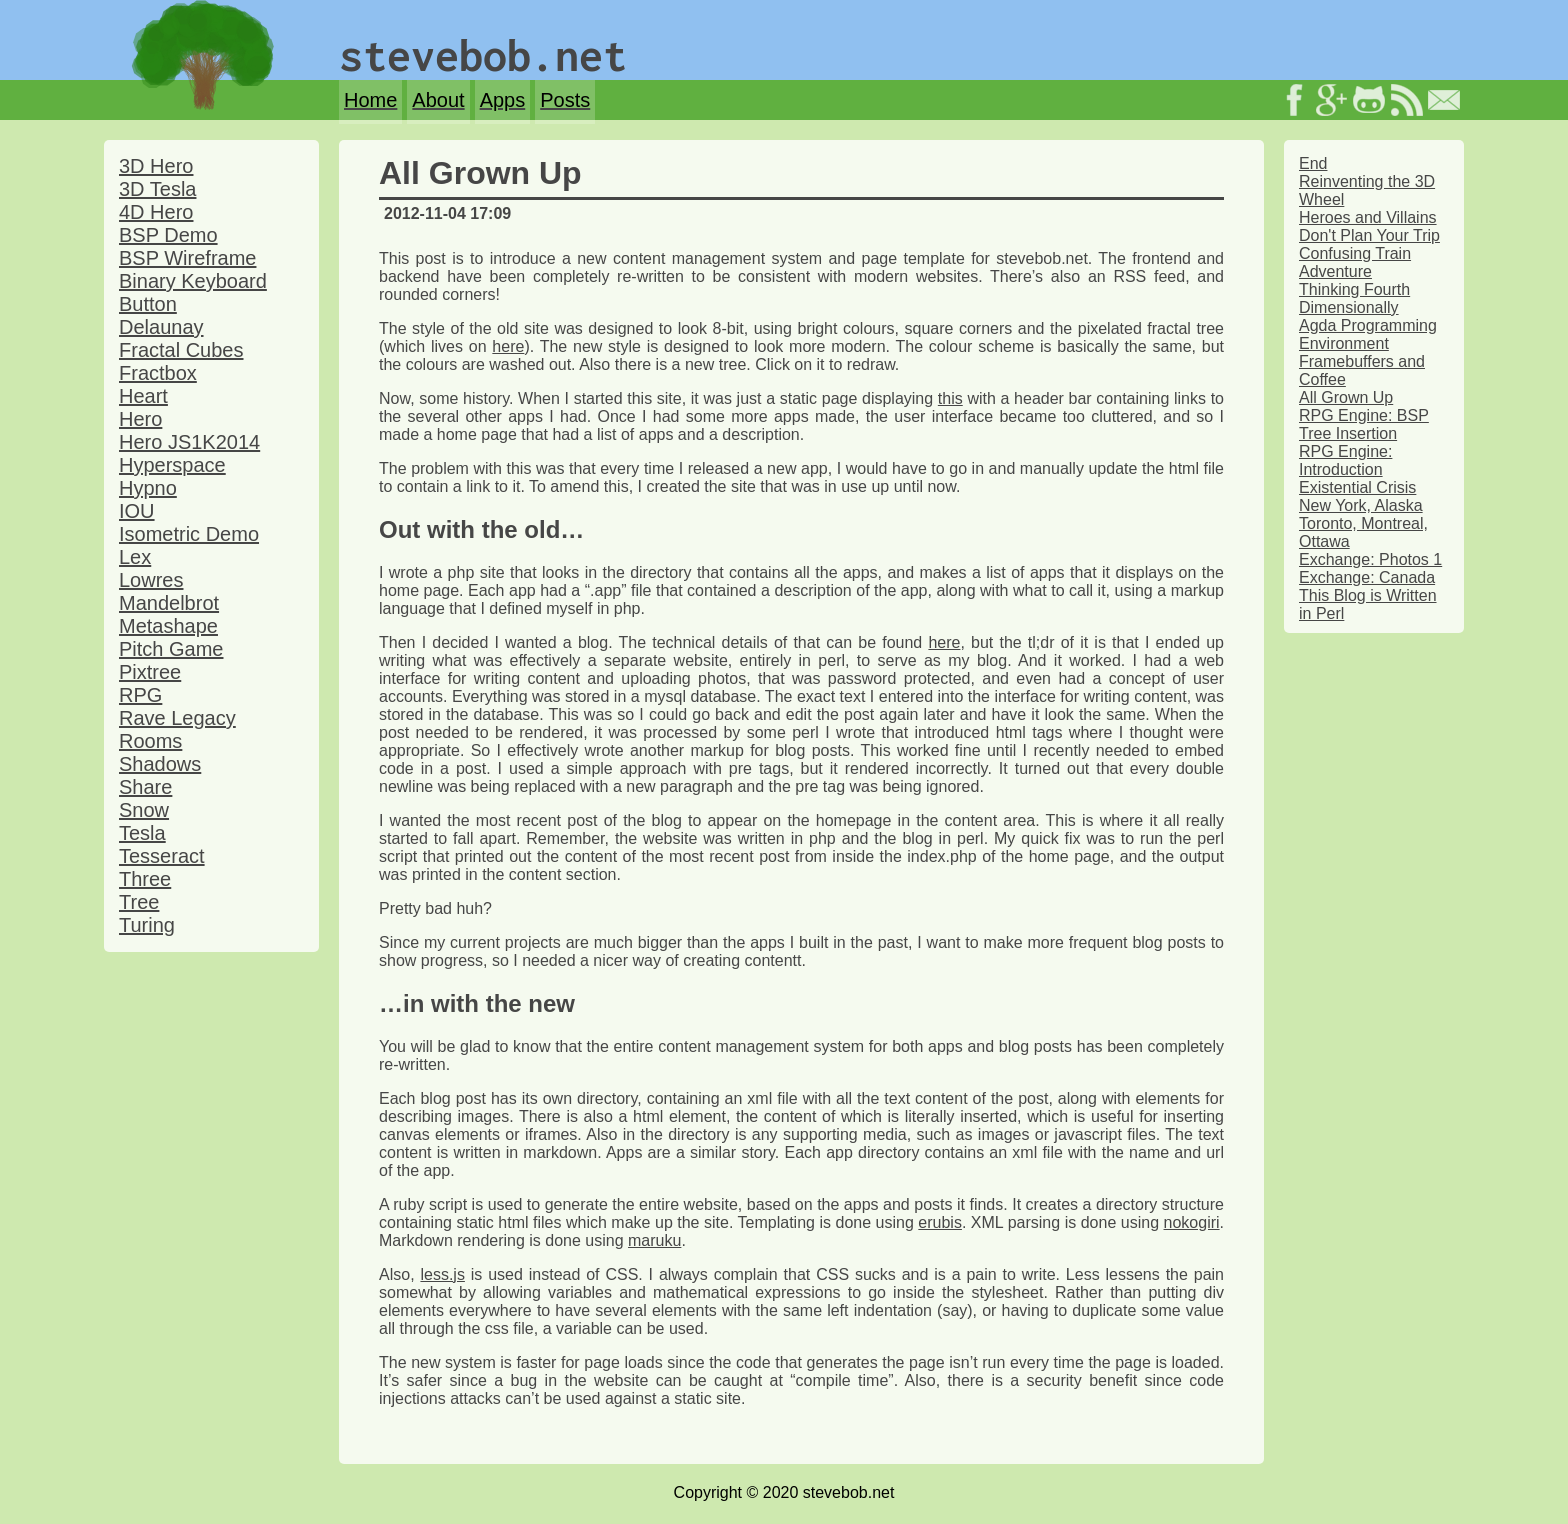 This screenshot has height=1524, width=1568. I want to click on Isometric Demo, so click(189, 534).